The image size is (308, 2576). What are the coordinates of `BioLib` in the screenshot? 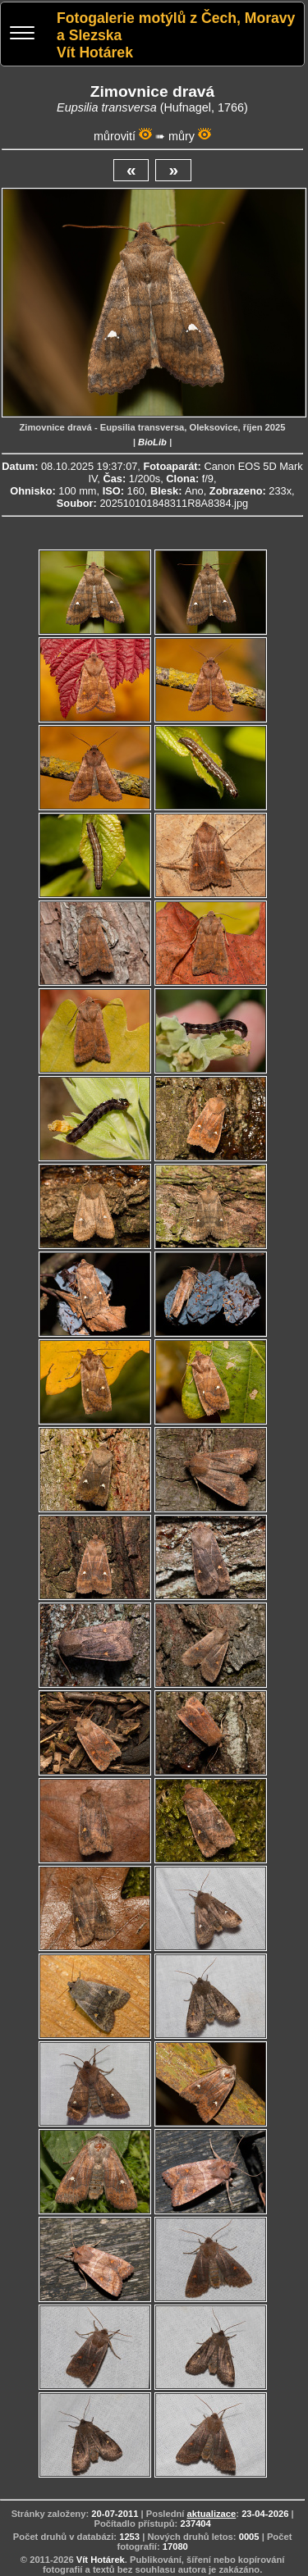 It's located at (152, 442).